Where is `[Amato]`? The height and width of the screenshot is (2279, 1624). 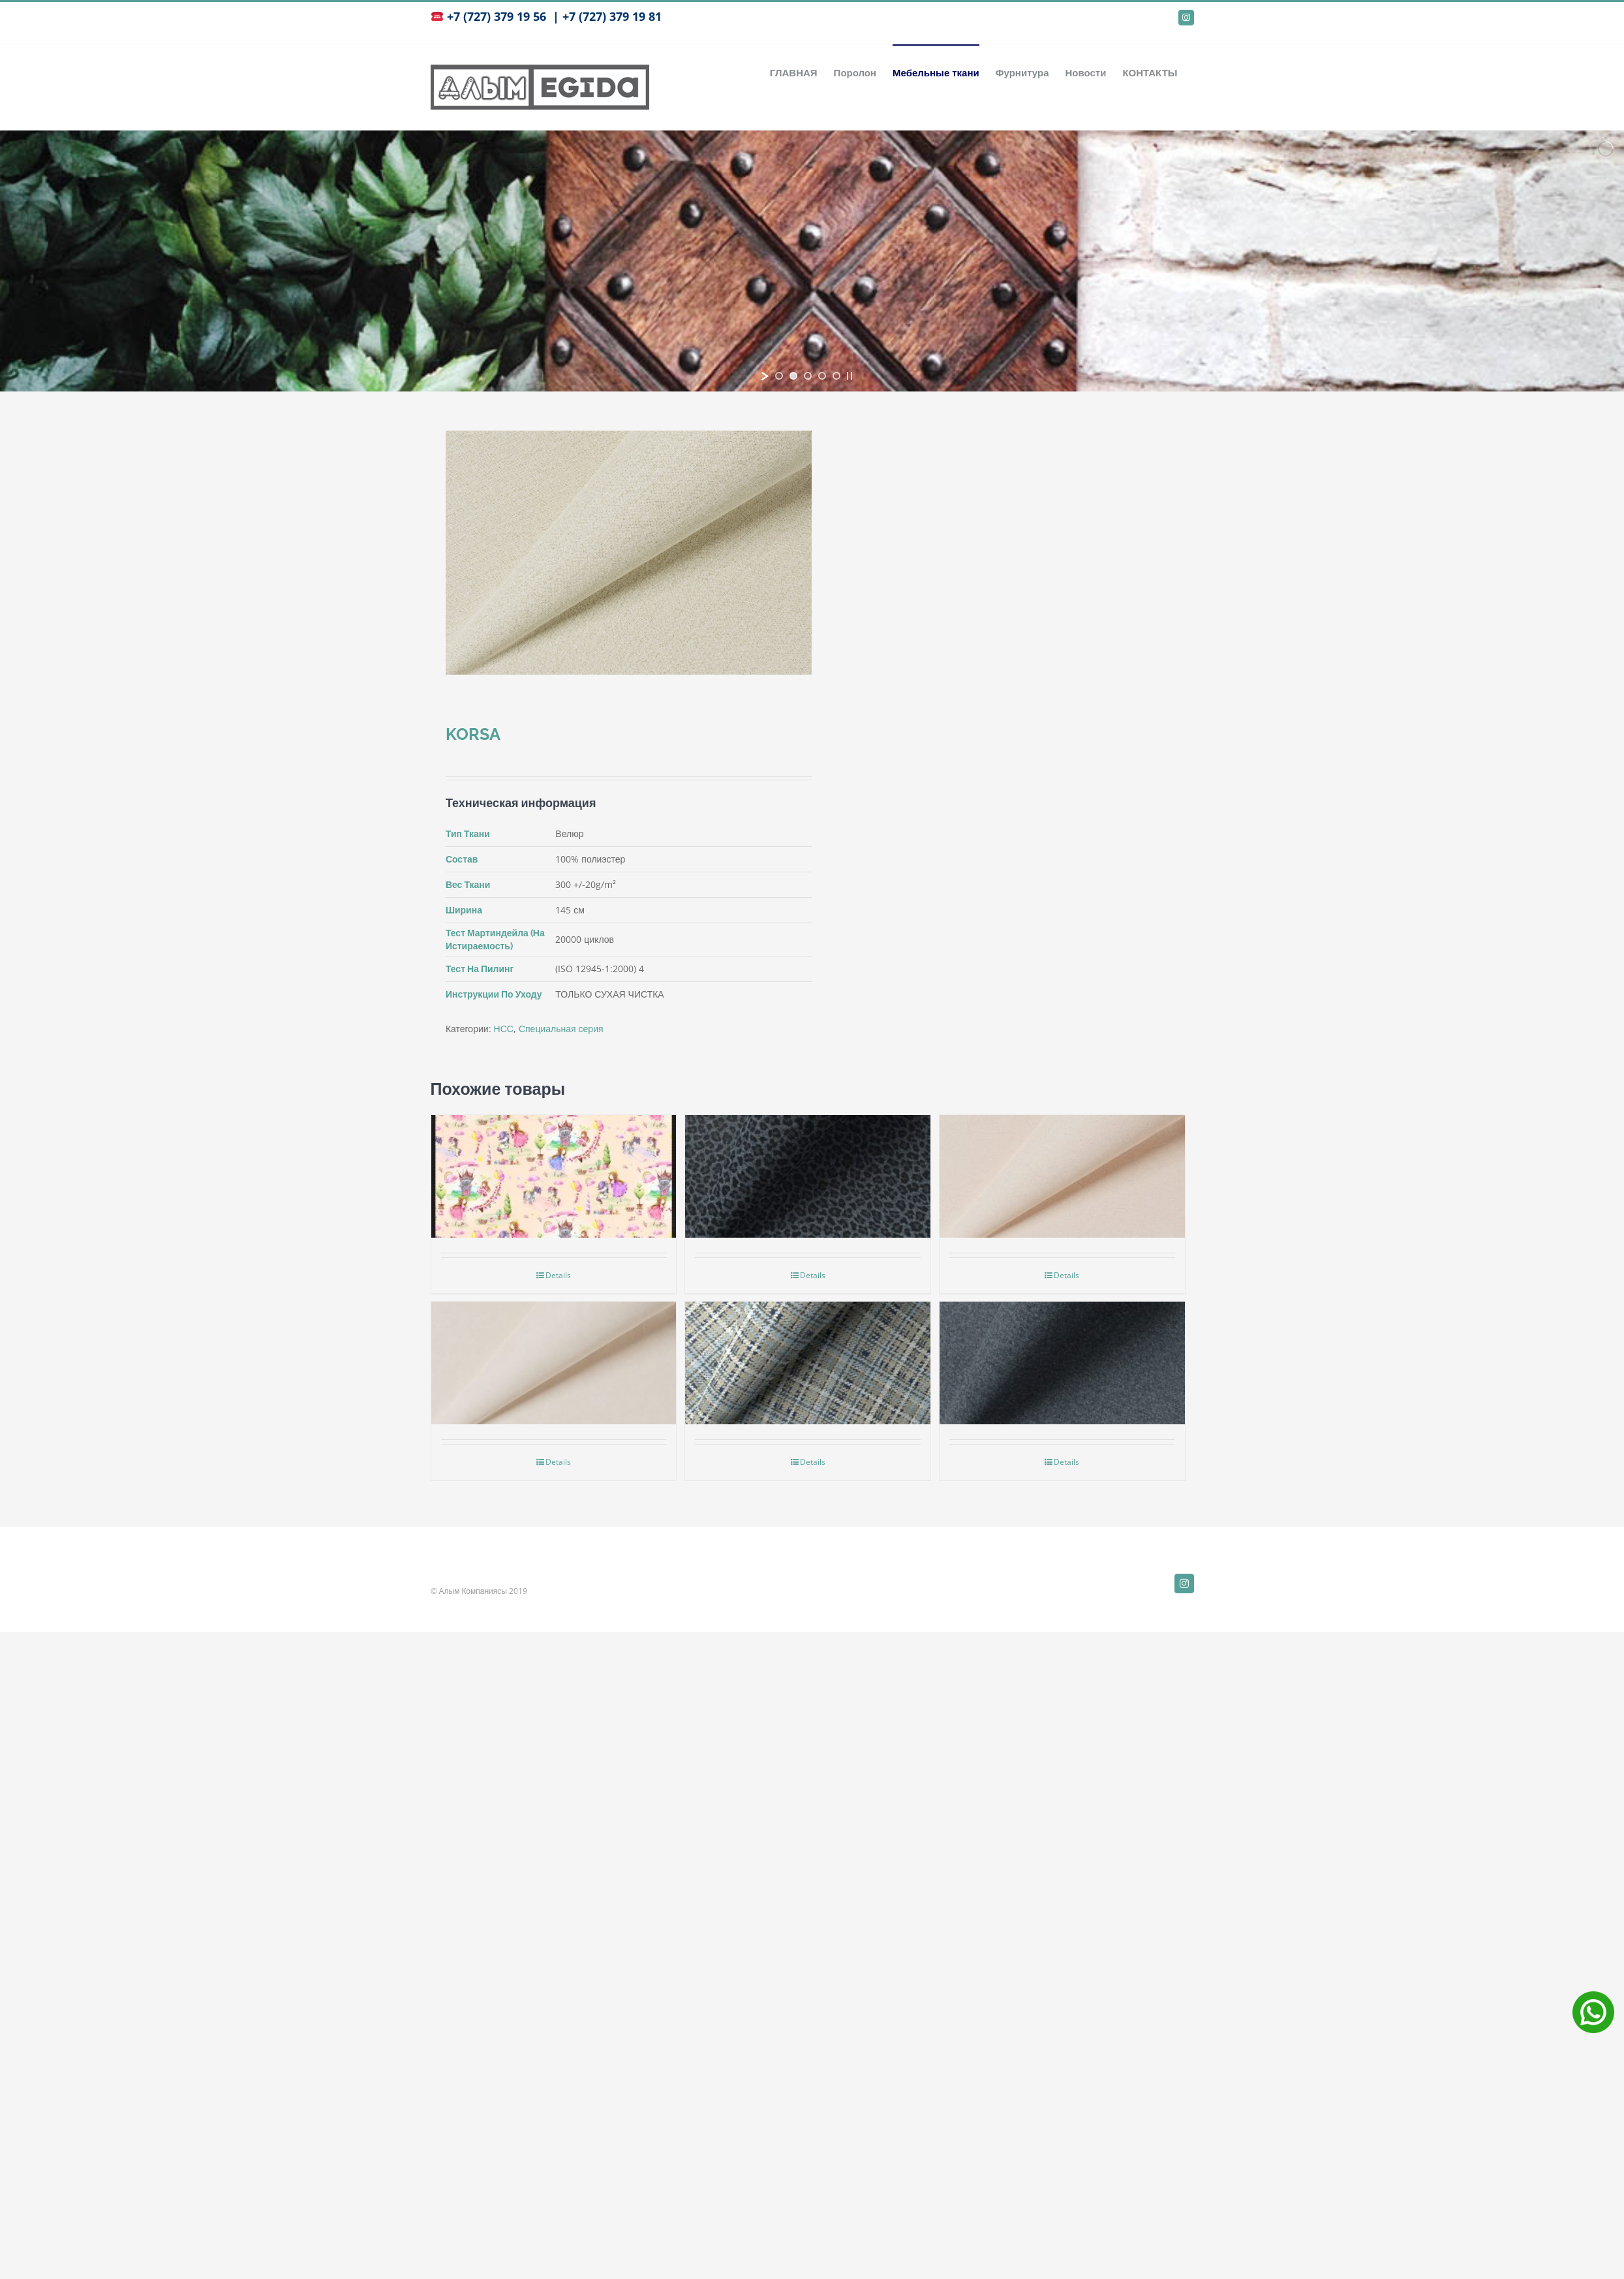 [Amato] is located at coordinates (1062, 1338).